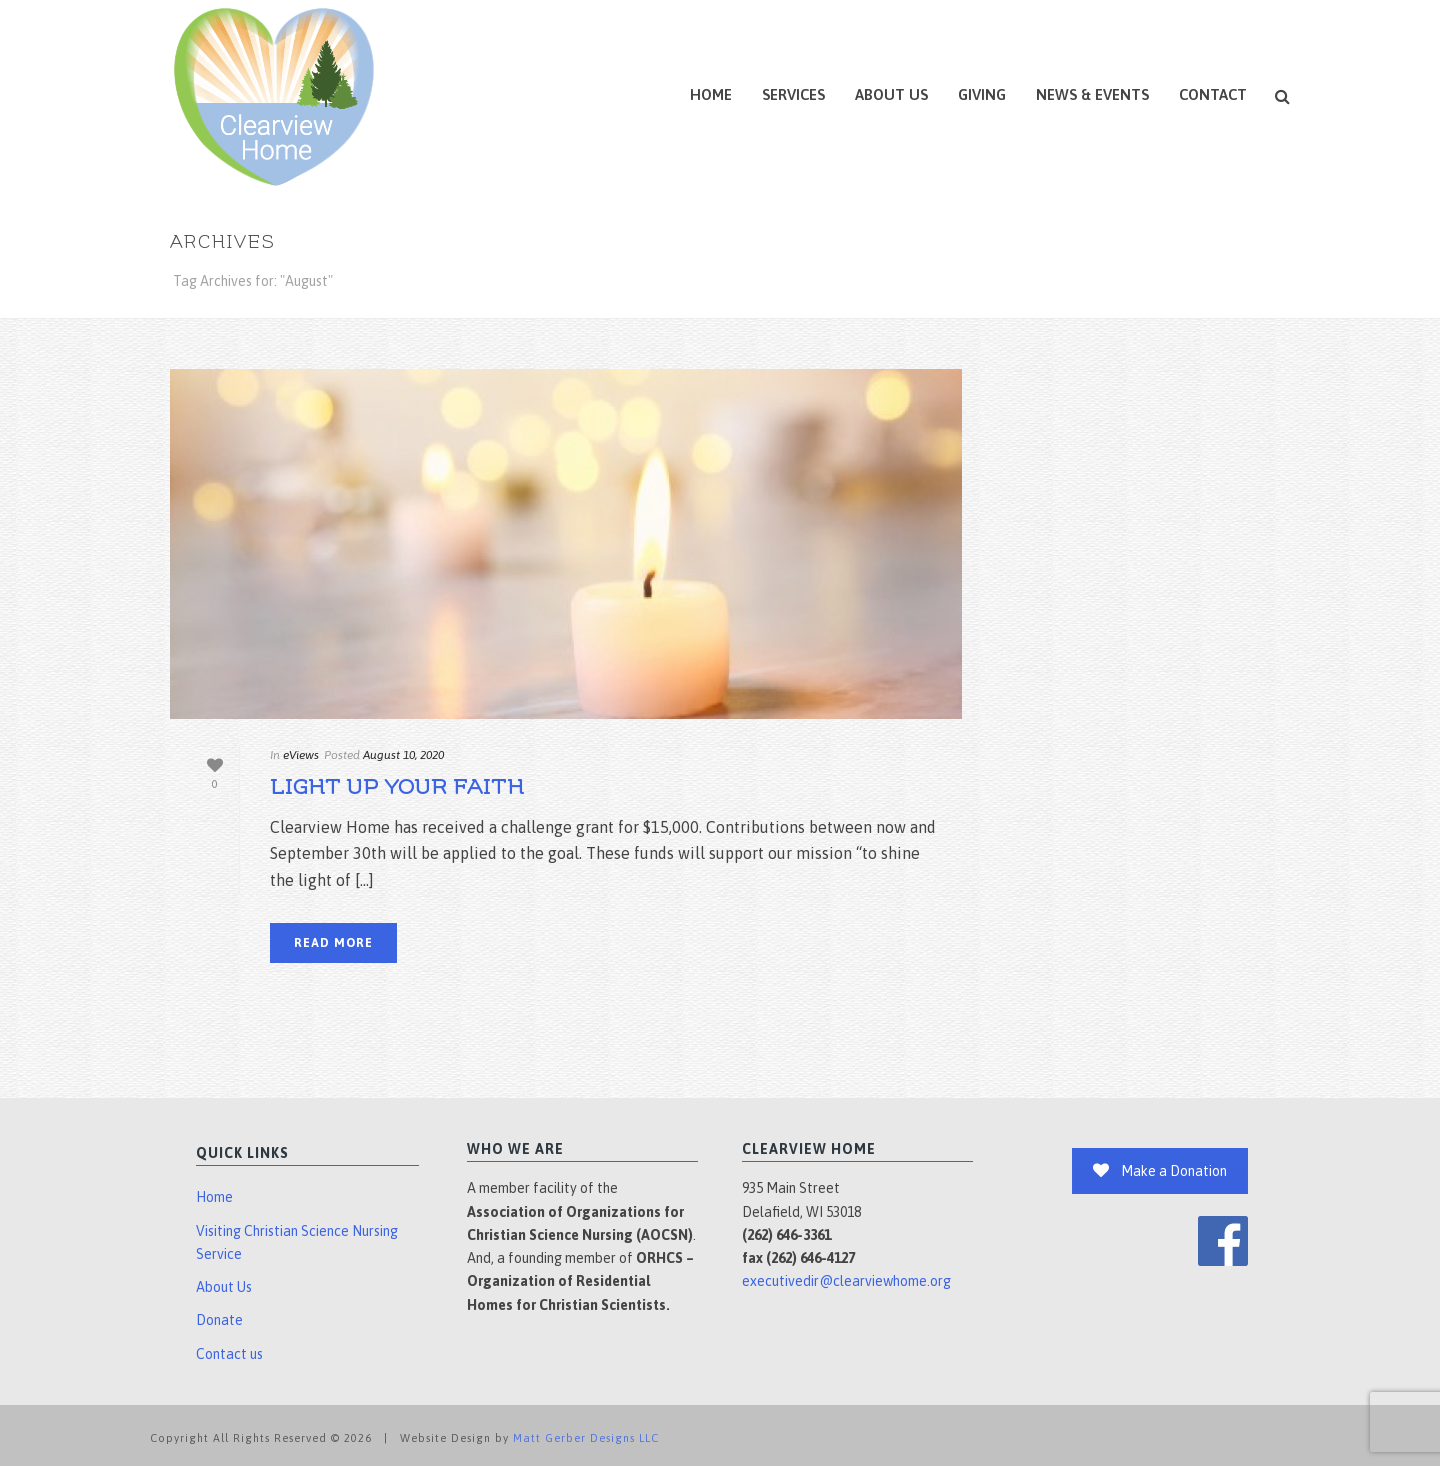 The width and height of the screenshot is (1440, 1466). I want to click on Donate, so click(219, 1320).